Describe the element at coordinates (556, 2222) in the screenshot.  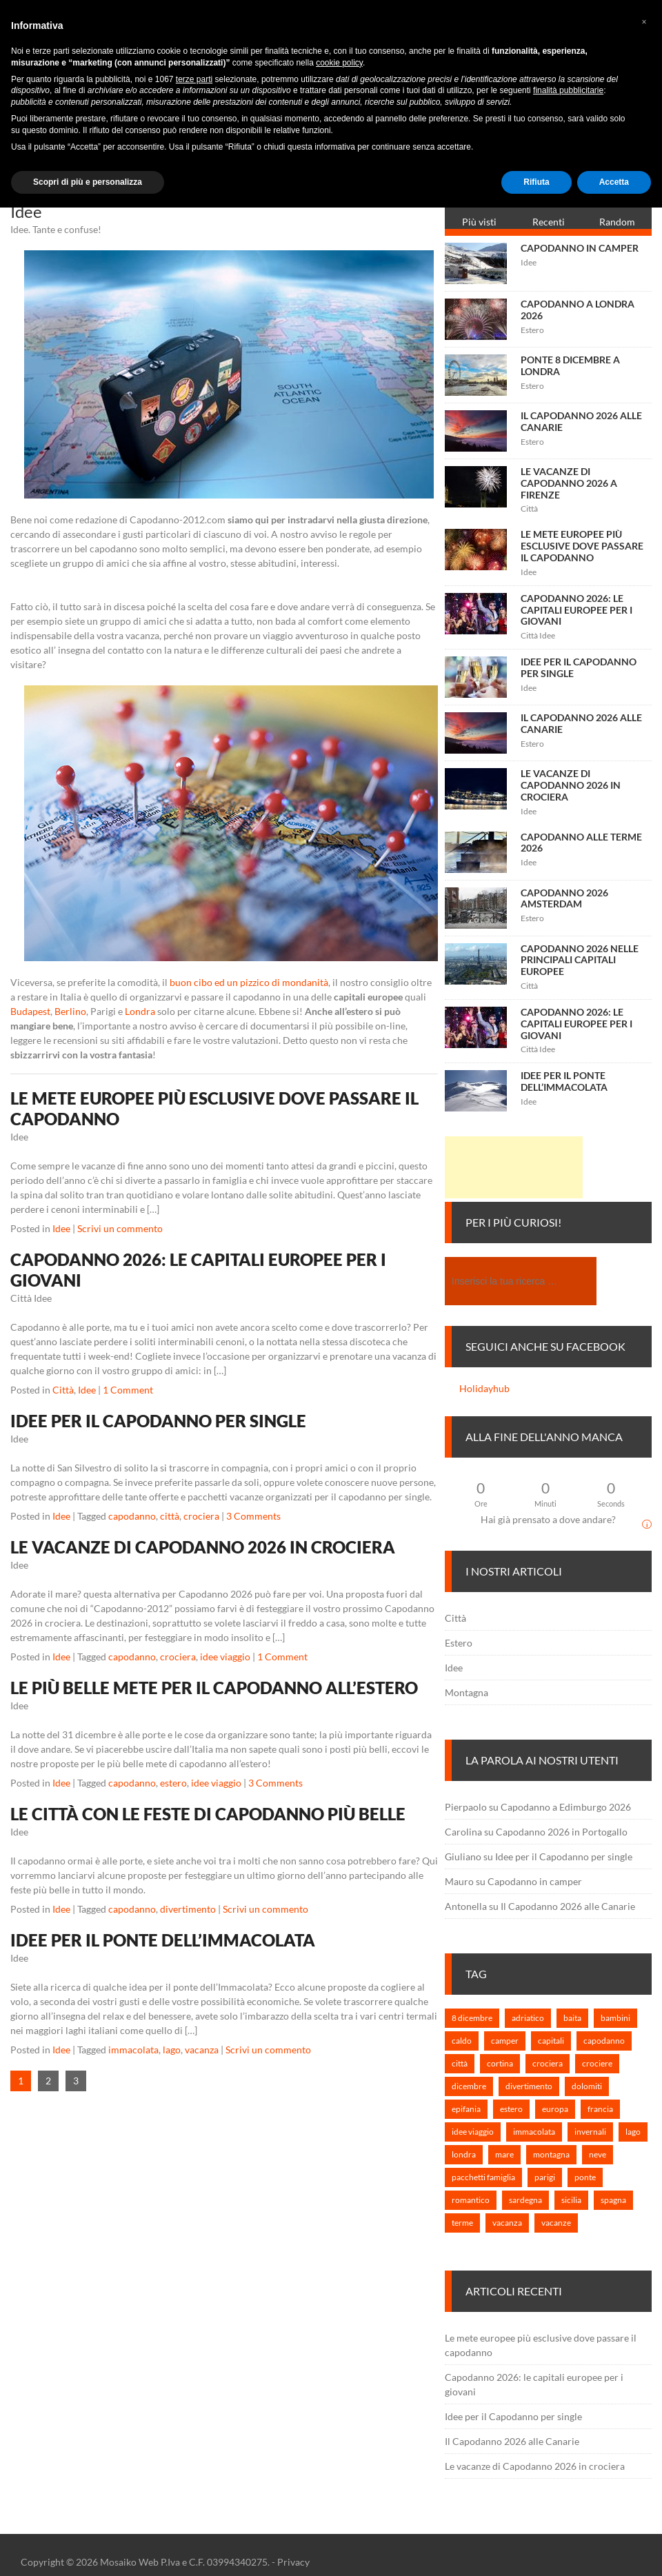
I see `vacanze [vacanze (6 elementi)]` at that location.